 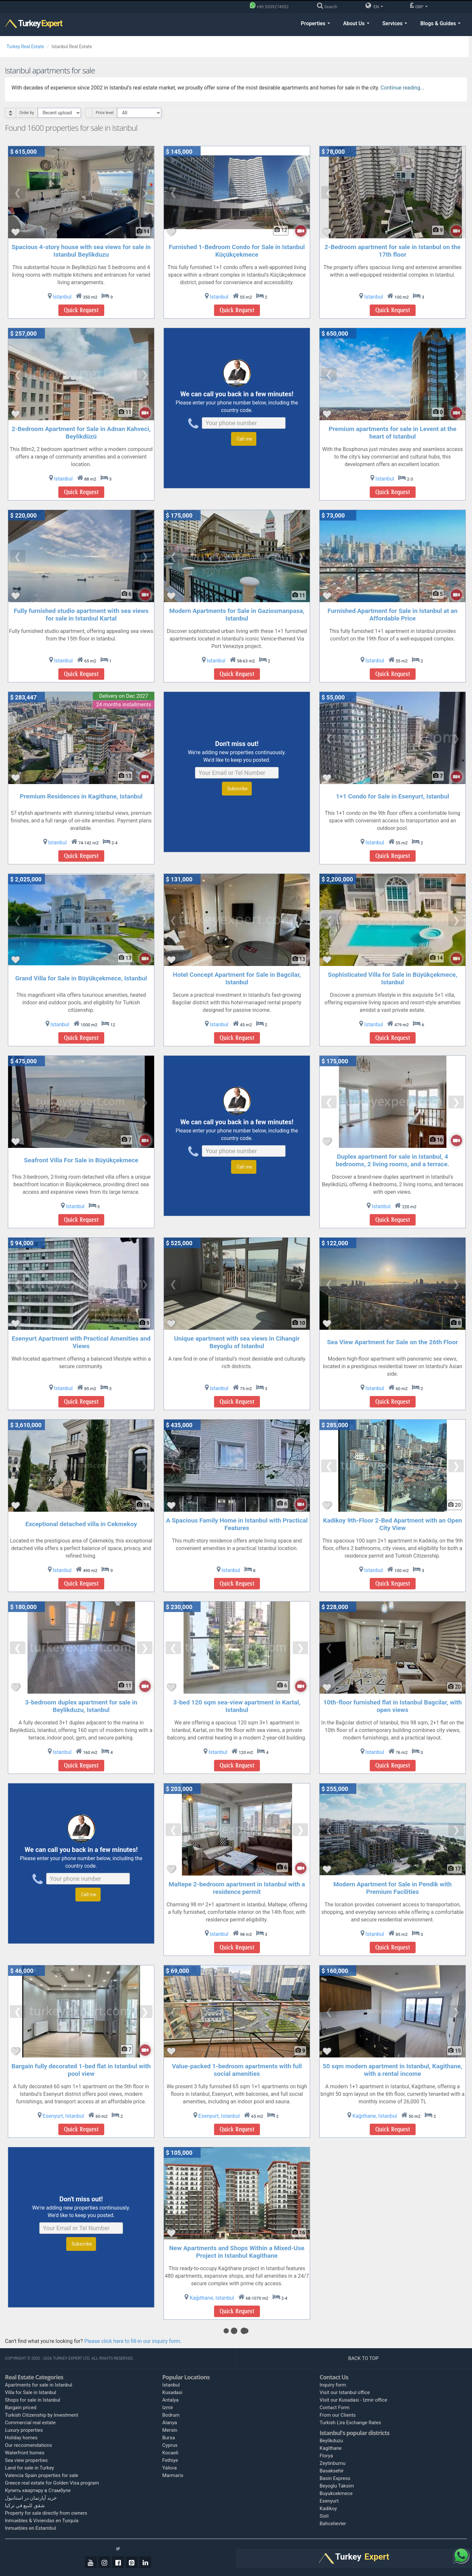 I want to click on Zeytinburnu, so click(x=332, y=2463).